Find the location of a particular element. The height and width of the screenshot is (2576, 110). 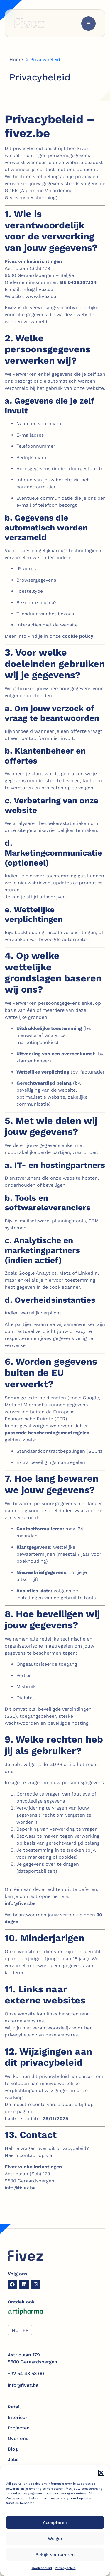

Jobs is located at coordinates (13, 2459).